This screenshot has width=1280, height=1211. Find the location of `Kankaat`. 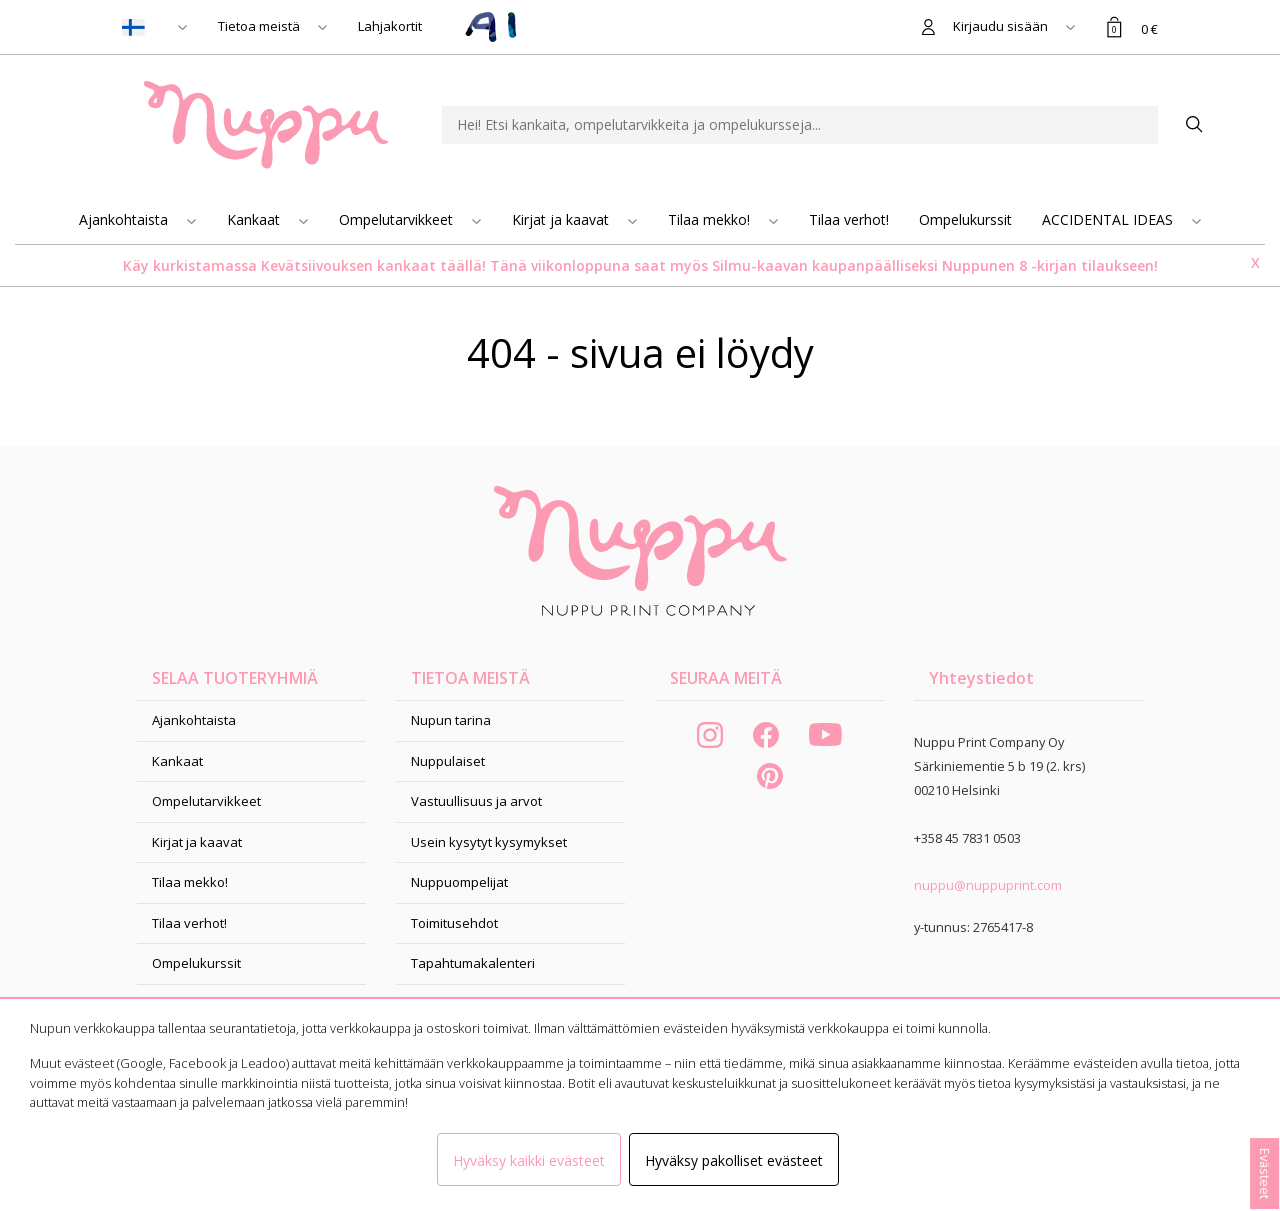

Kankaat is located at coordinates (255, 219).